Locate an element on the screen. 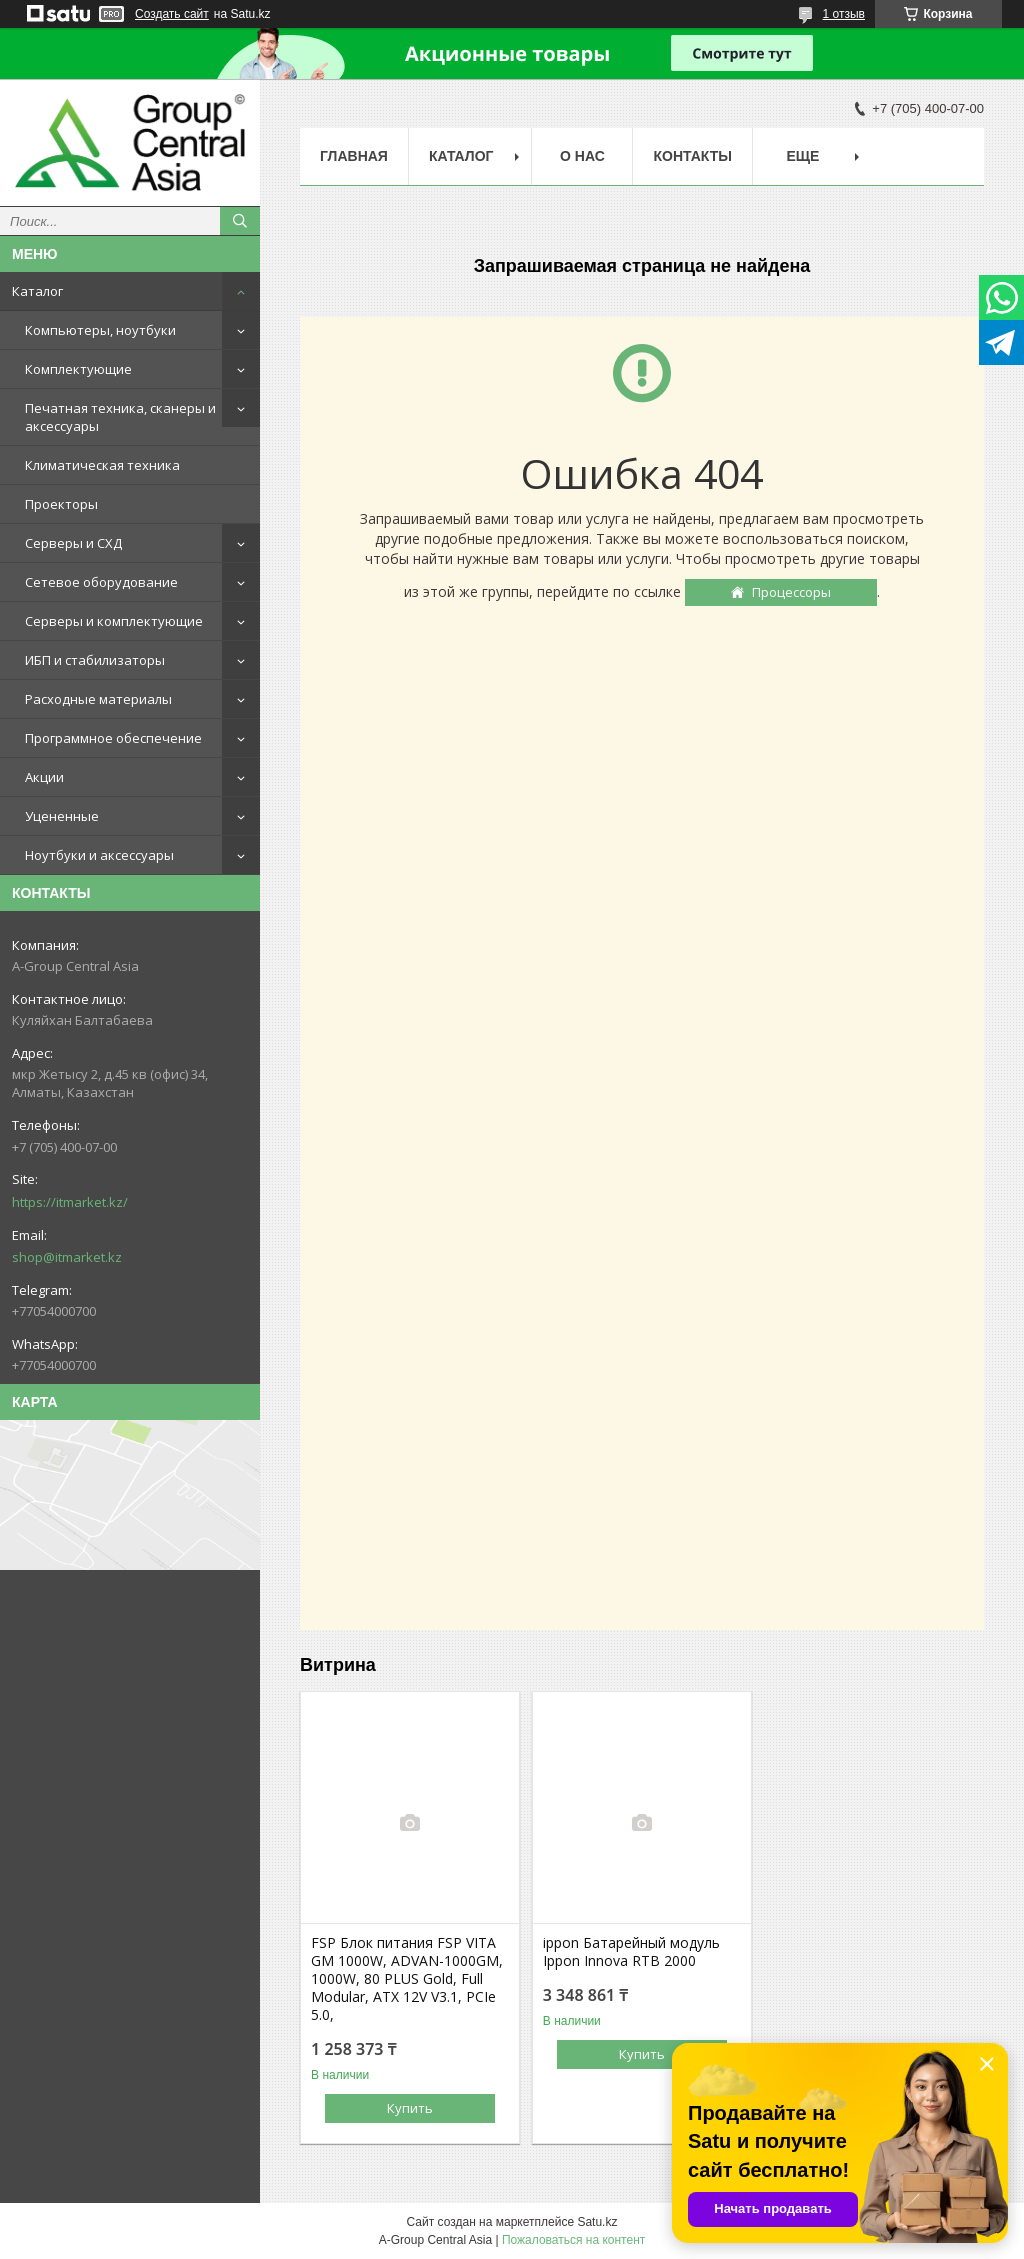 This screenshot has height=2259, width=1024. Каталог is located at coordinates (37, 291).